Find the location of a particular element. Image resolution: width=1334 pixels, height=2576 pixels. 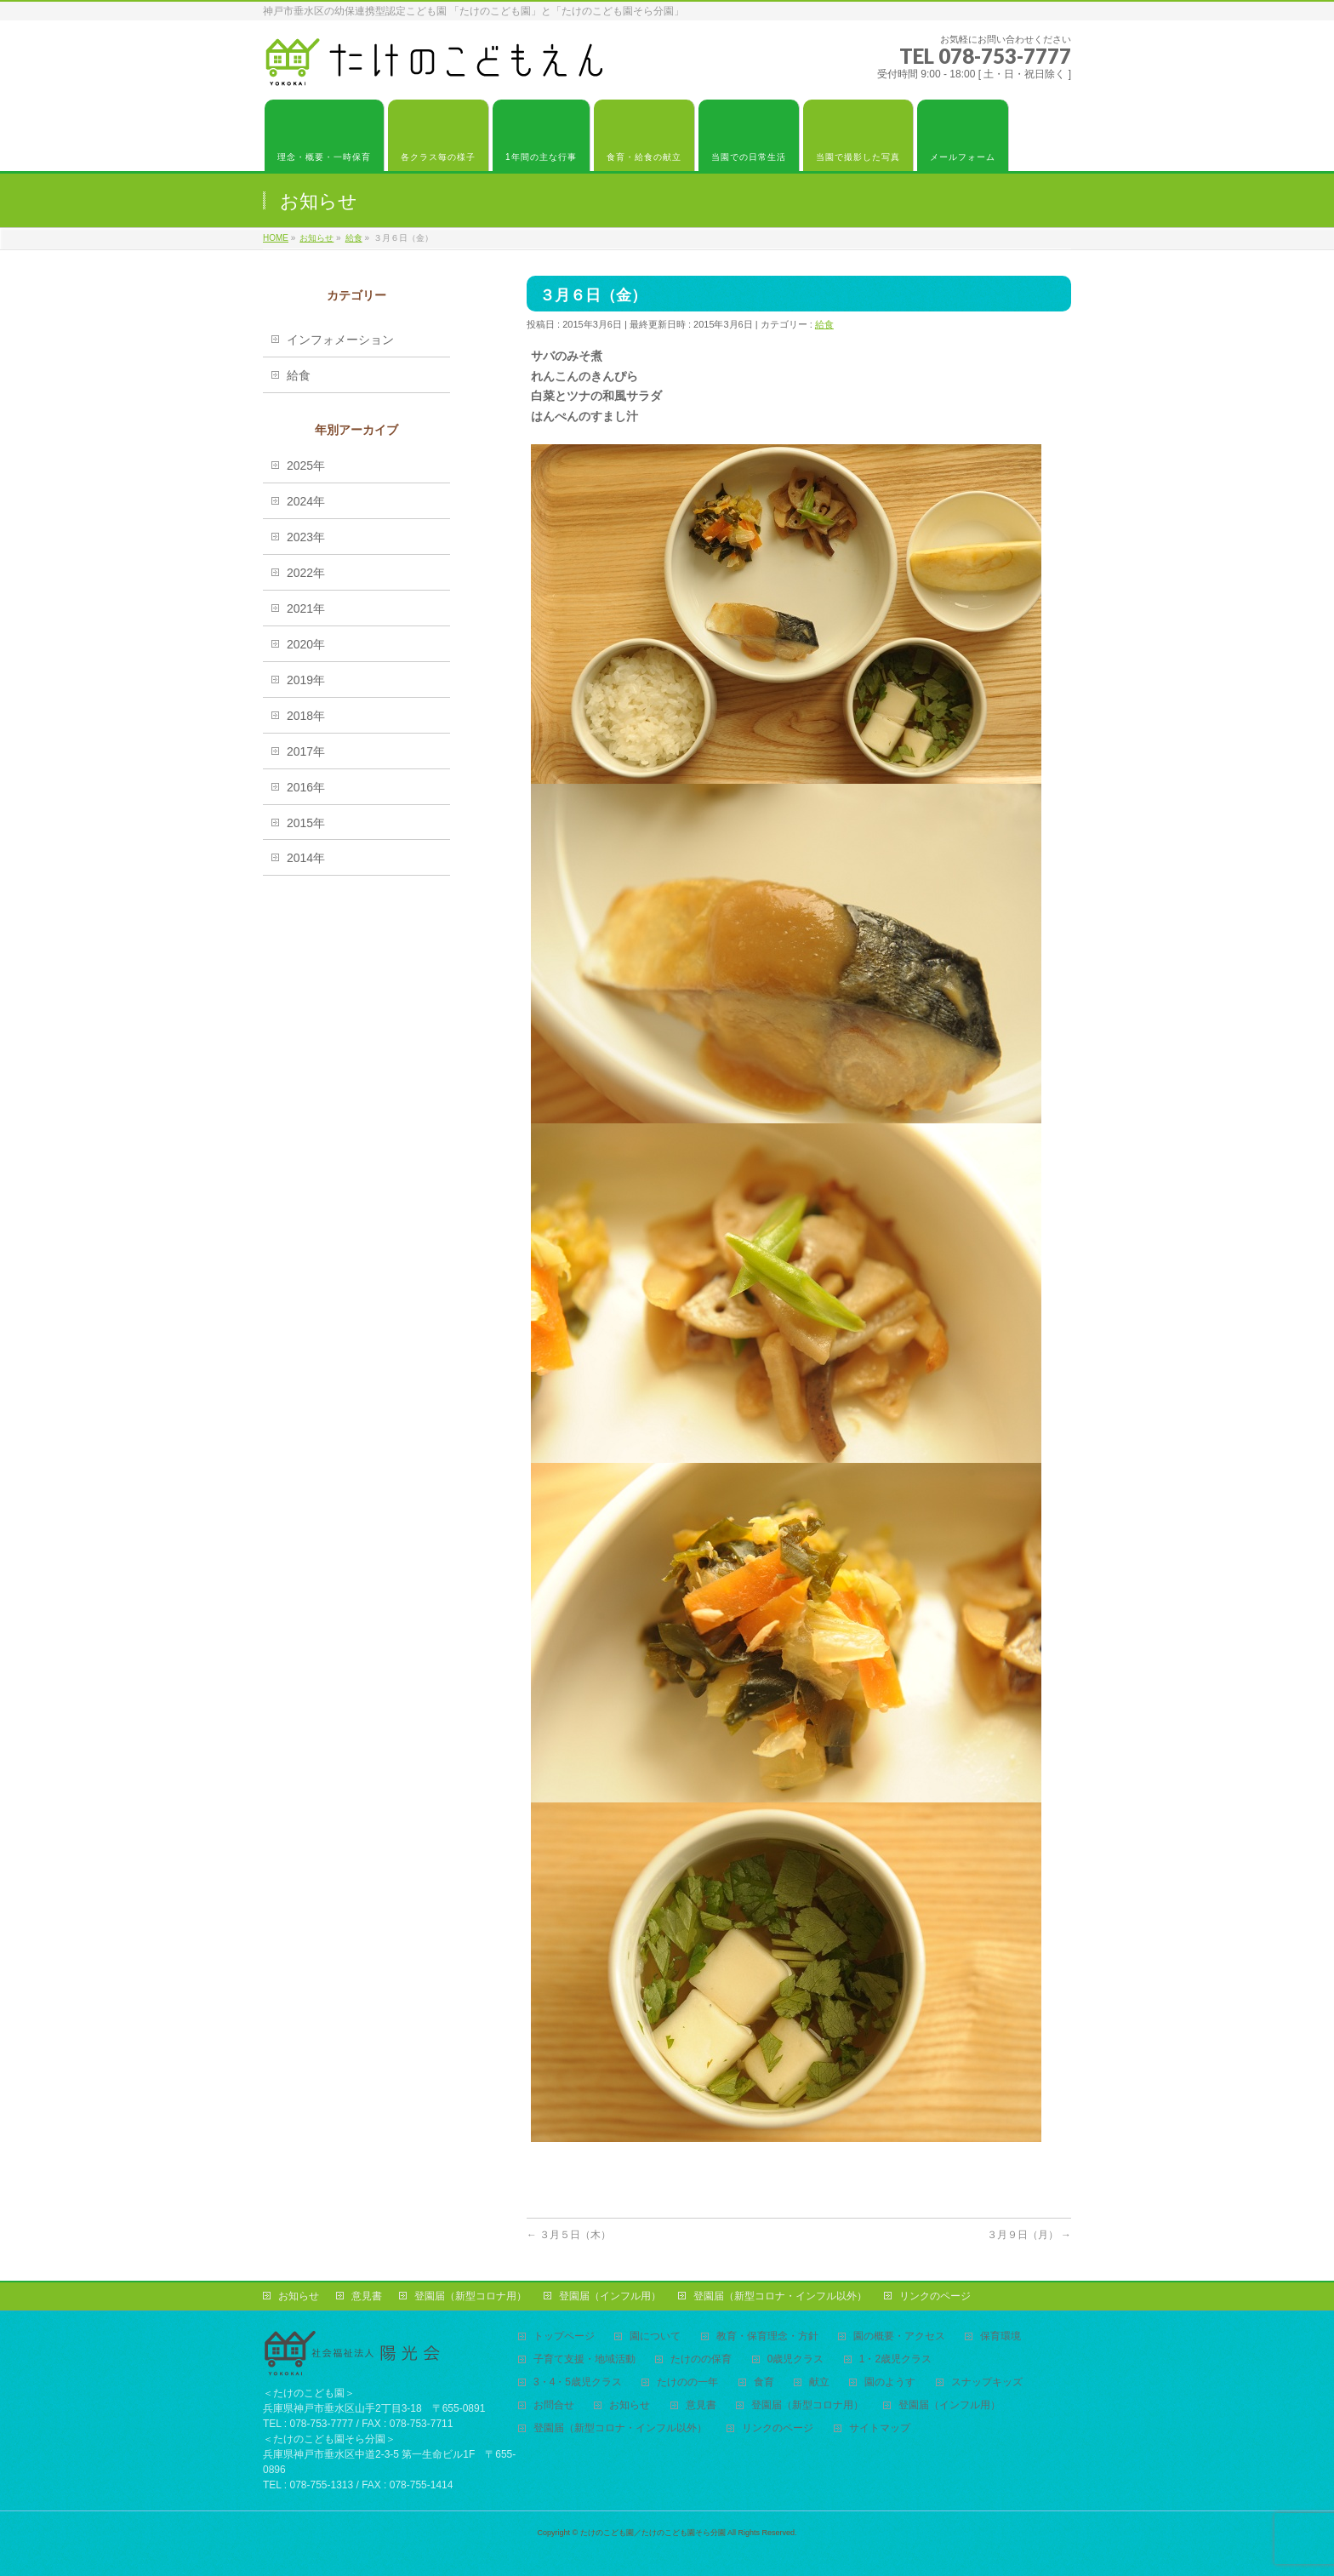

2020年 is located at coordinates (306, 644).